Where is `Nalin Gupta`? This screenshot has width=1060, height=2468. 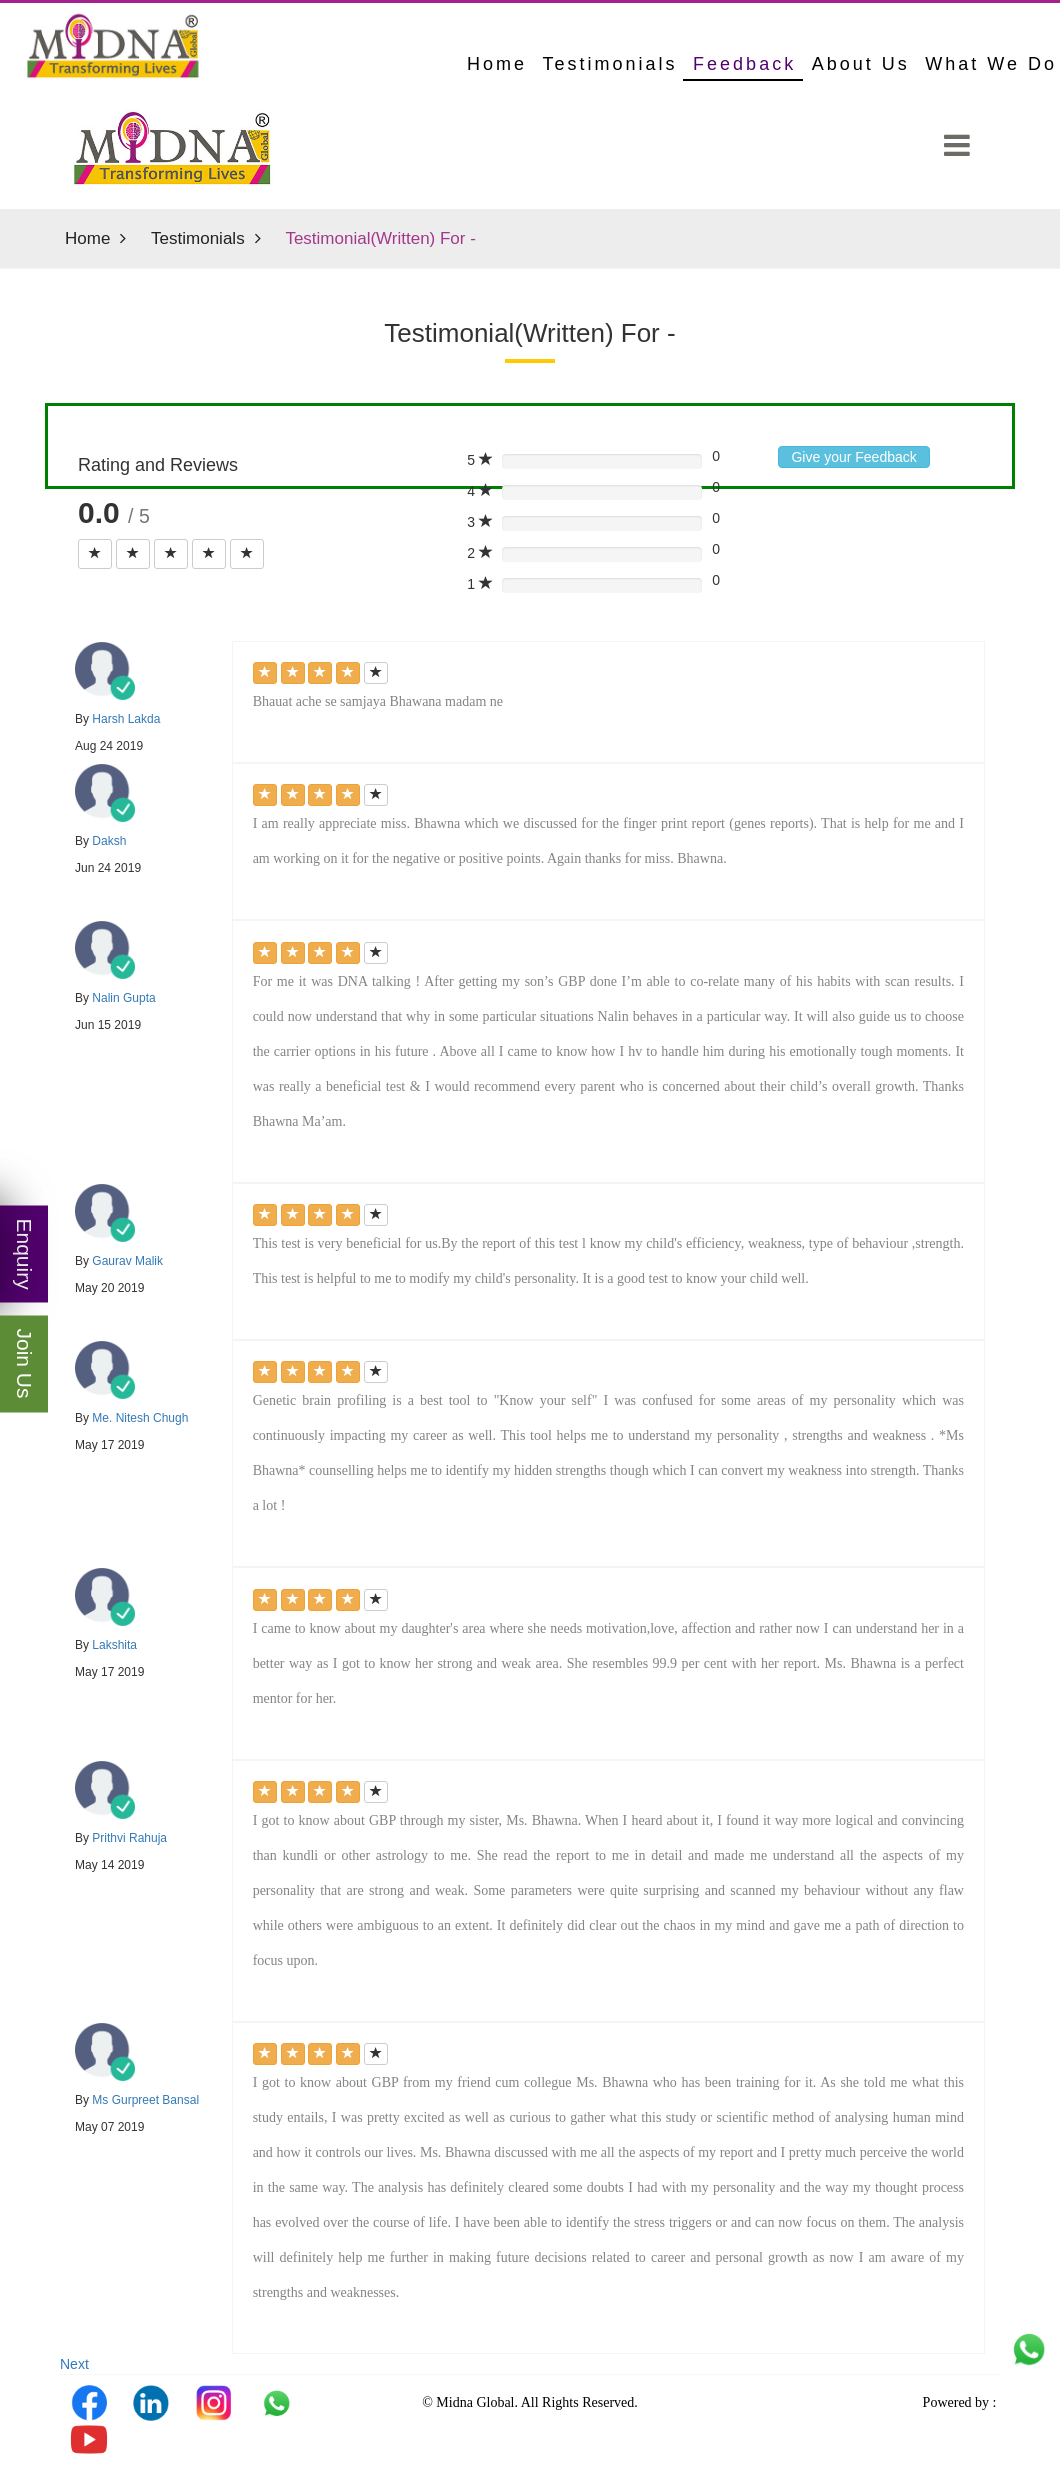 Nalin Gupta is located at coordinates (123, 998).